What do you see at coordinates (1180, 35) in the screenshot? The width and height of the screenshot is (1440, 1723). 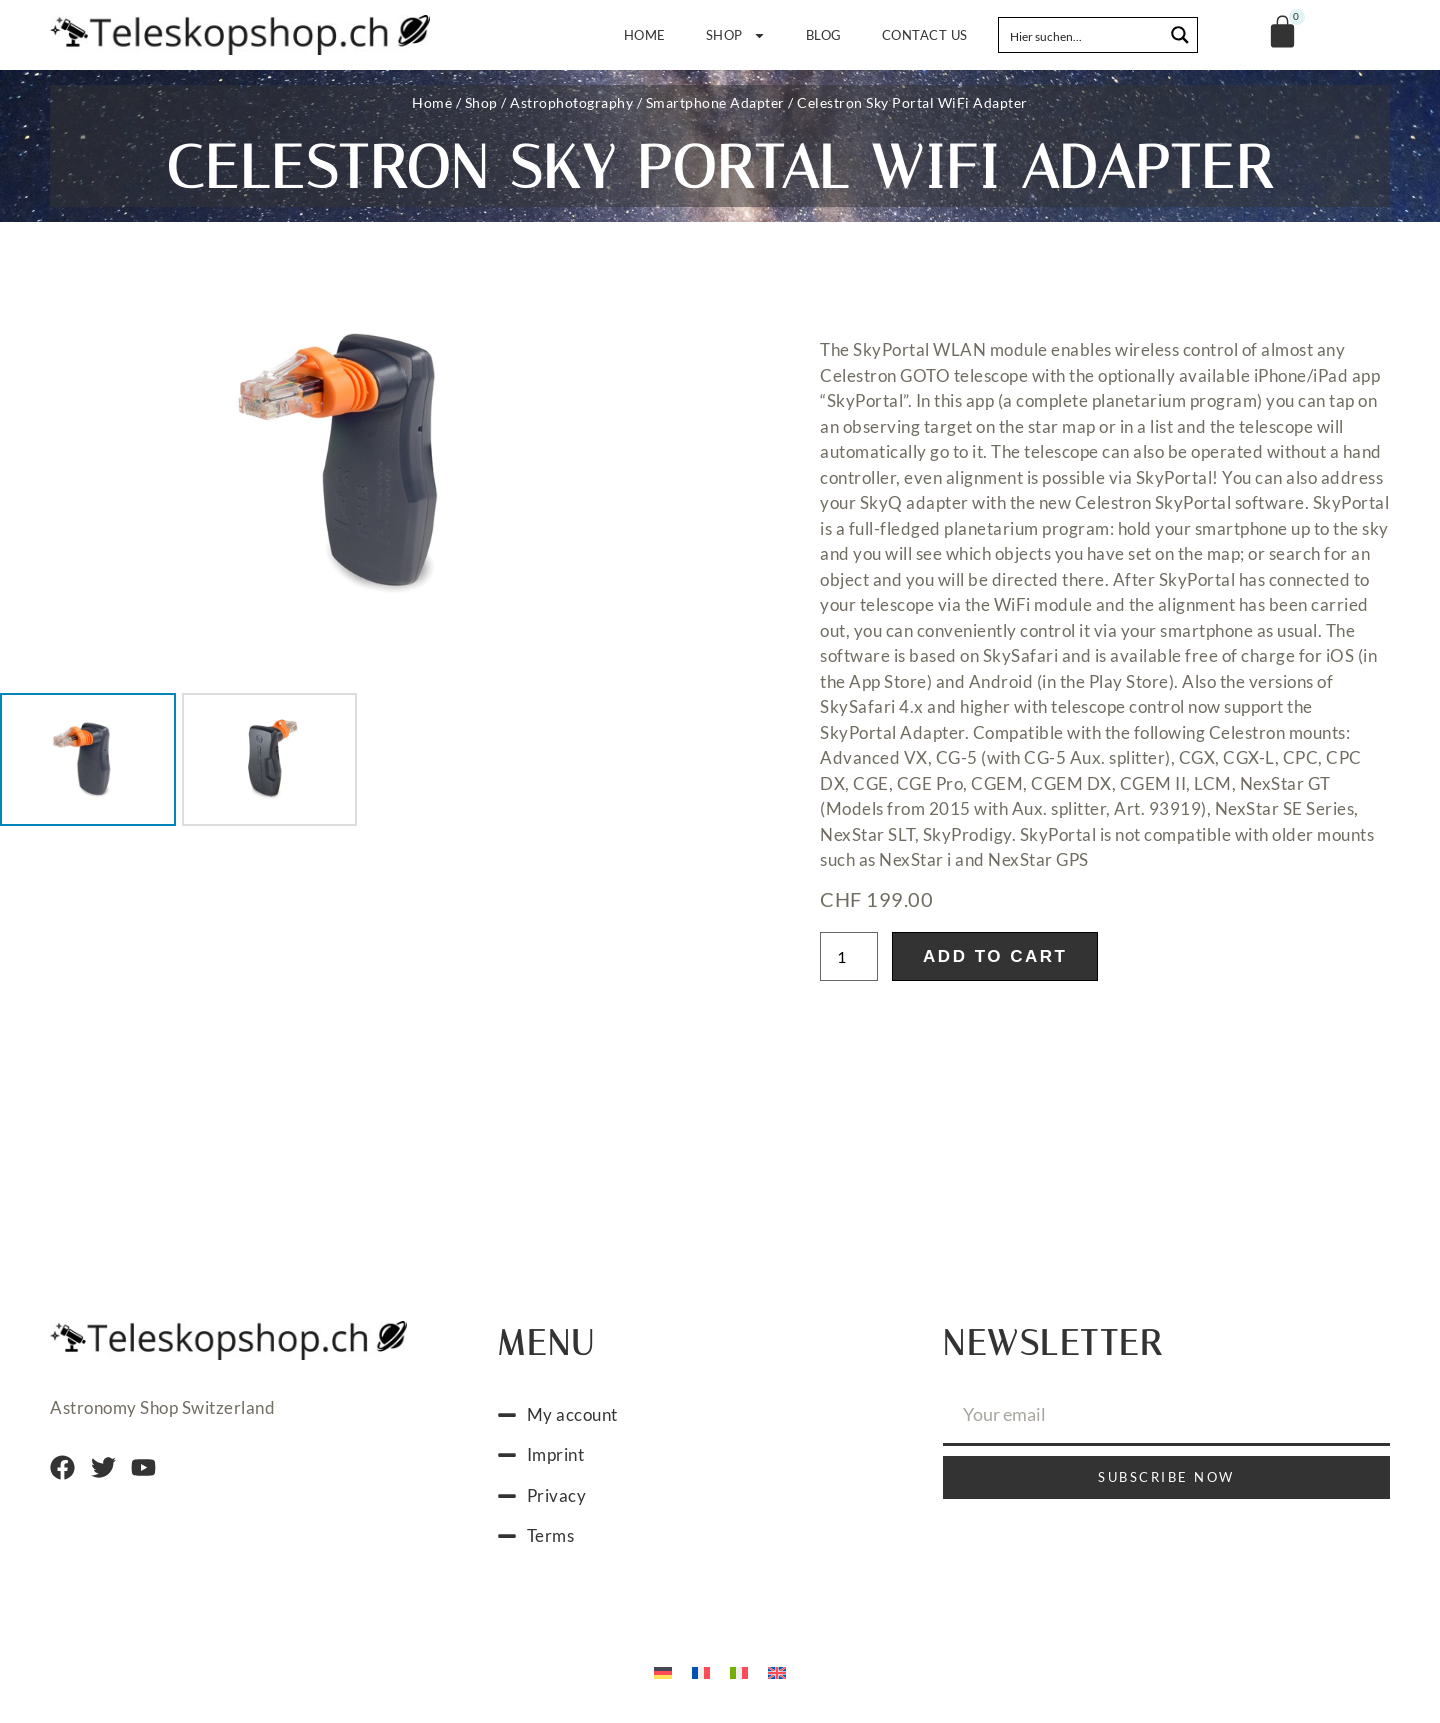 I see `[Search magnifier button]` at bounding box center [1180, 35].